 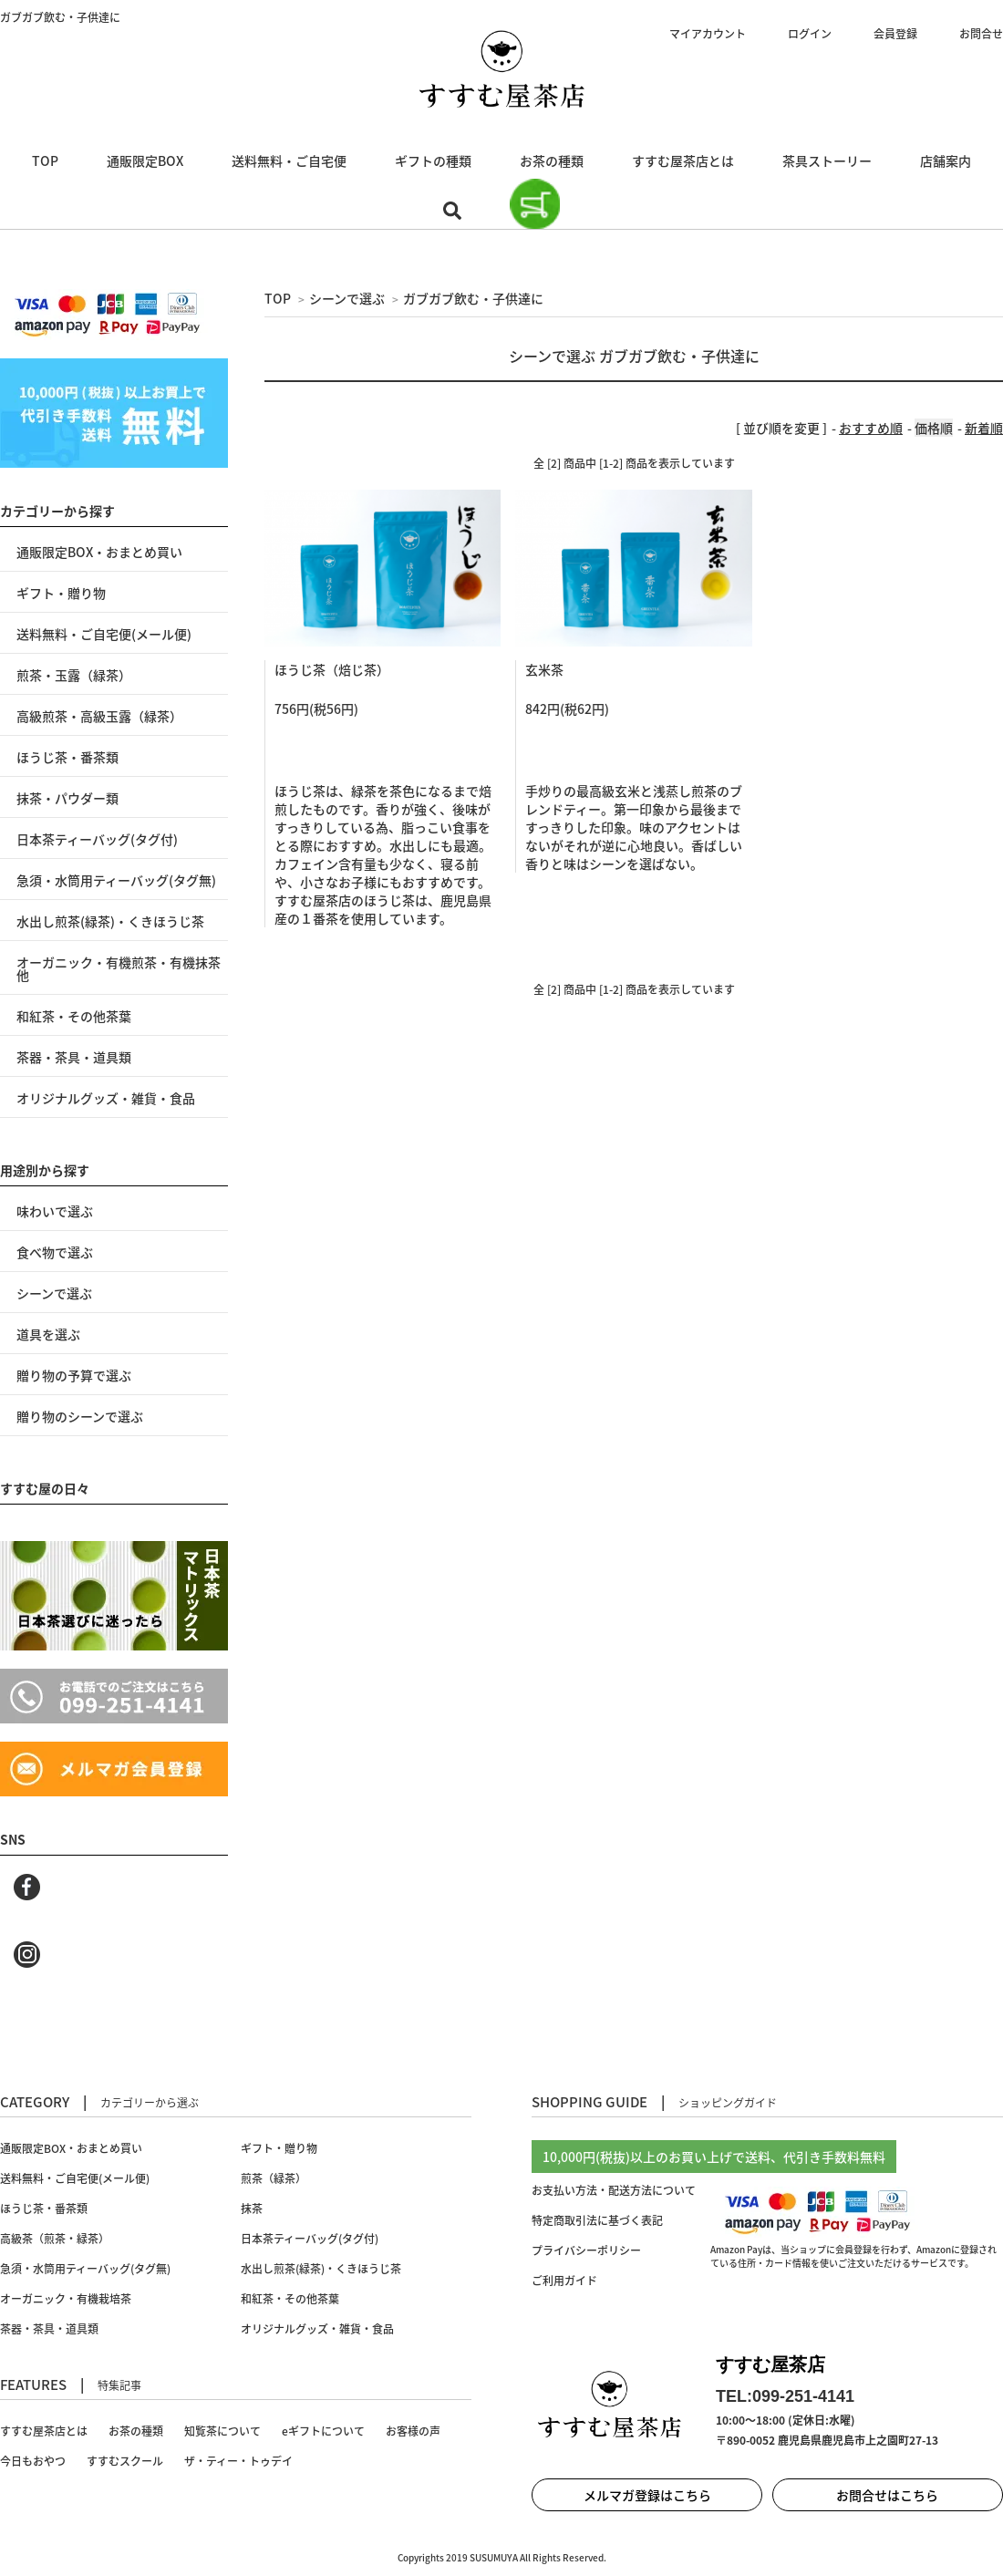 I want to click on 会員登録, so click(x=895, y=34).